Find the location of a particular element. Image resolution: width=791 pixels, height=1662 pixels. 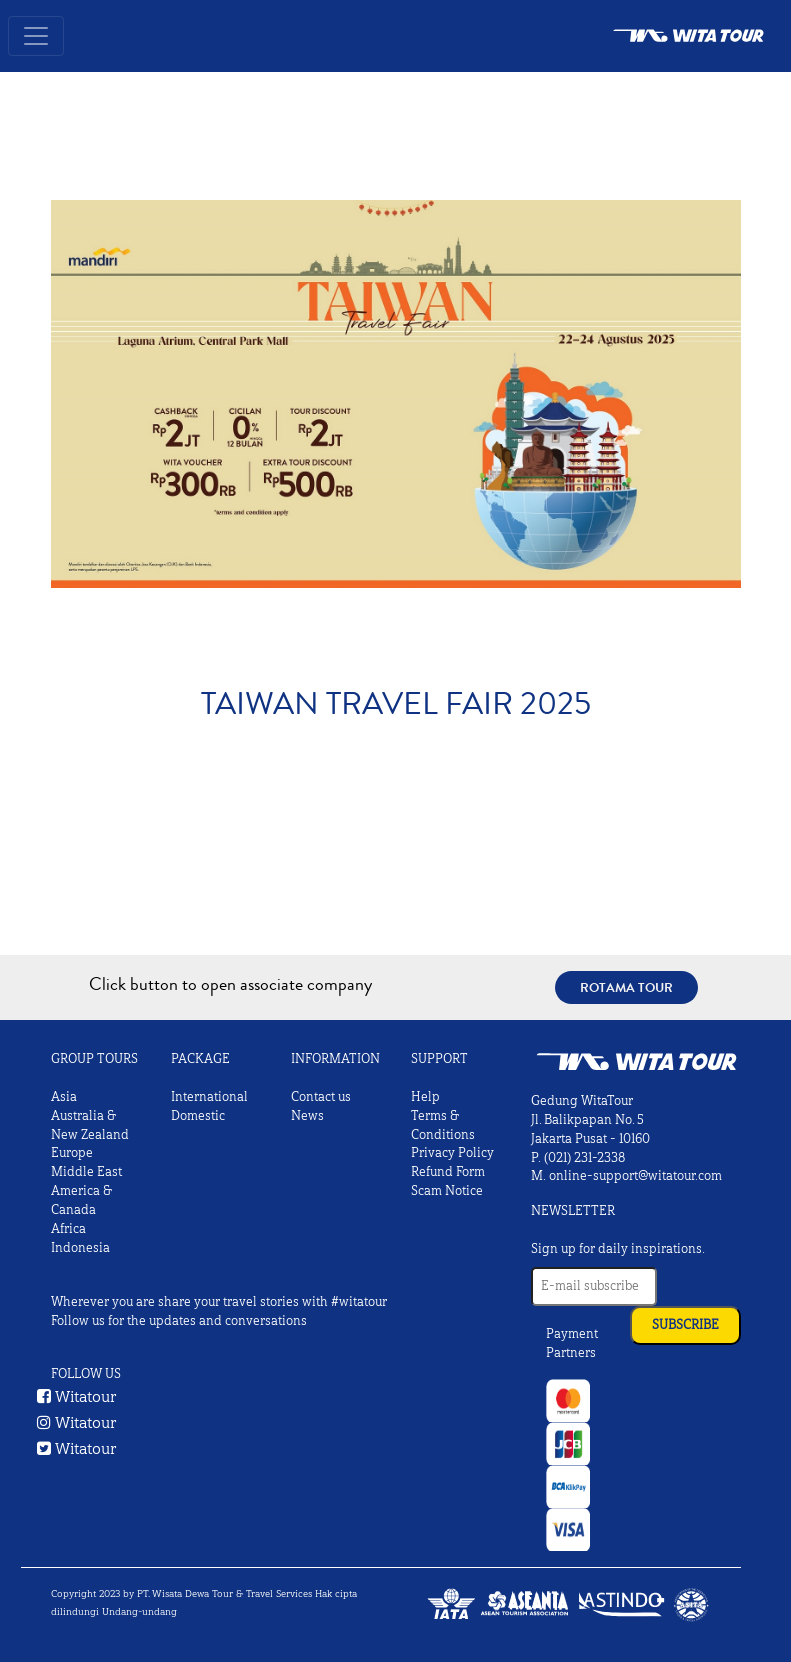

Refund Form is located at coordinates (448, 1172).